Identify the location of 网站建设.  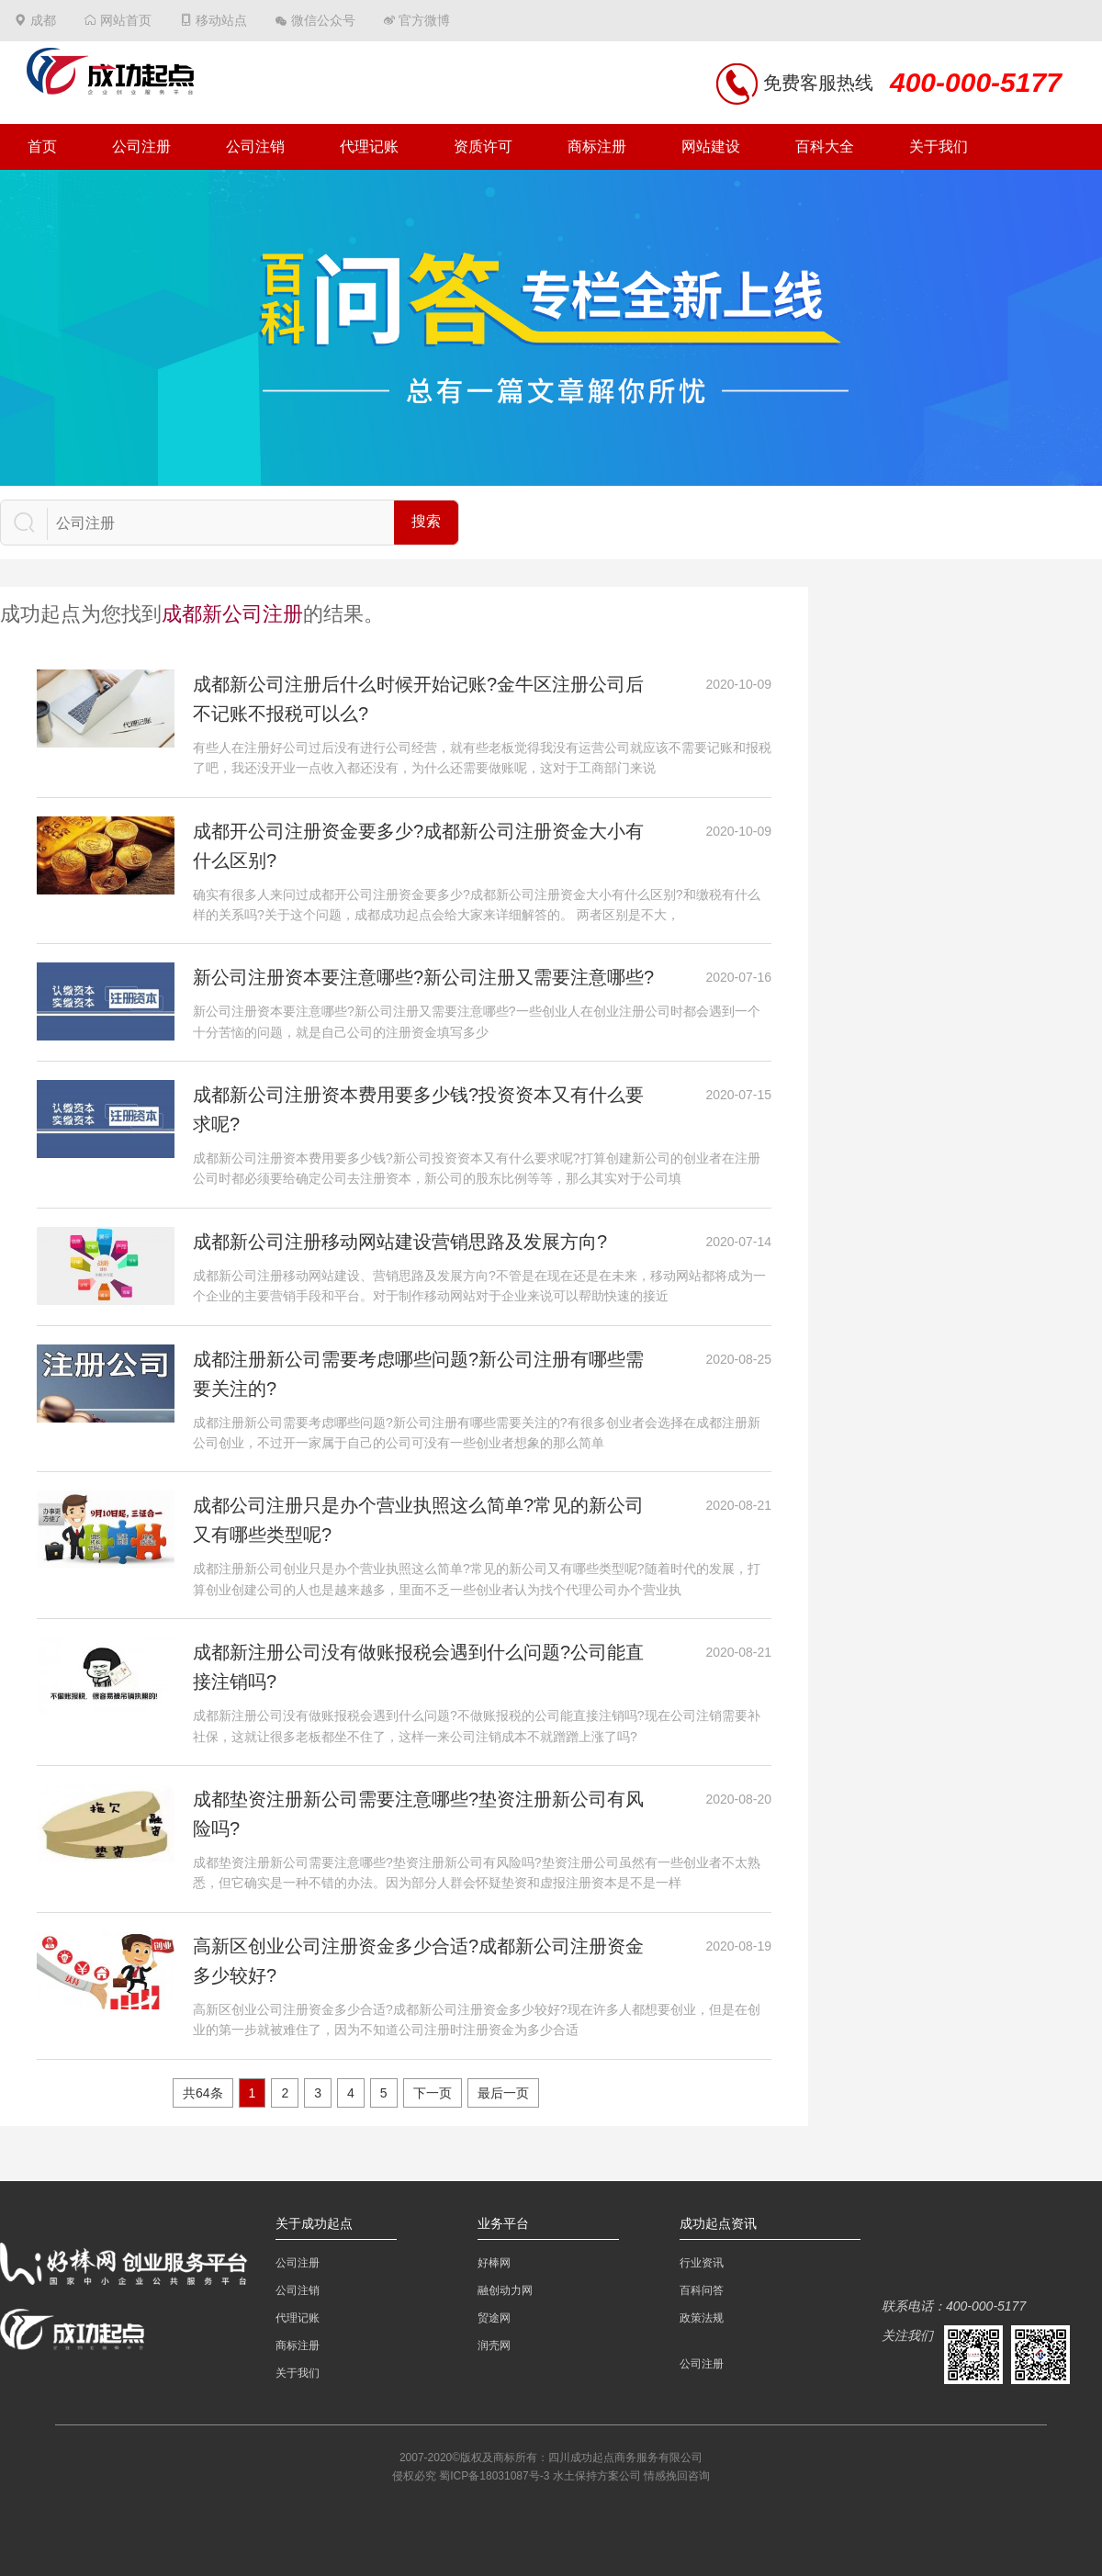
(710, 146).